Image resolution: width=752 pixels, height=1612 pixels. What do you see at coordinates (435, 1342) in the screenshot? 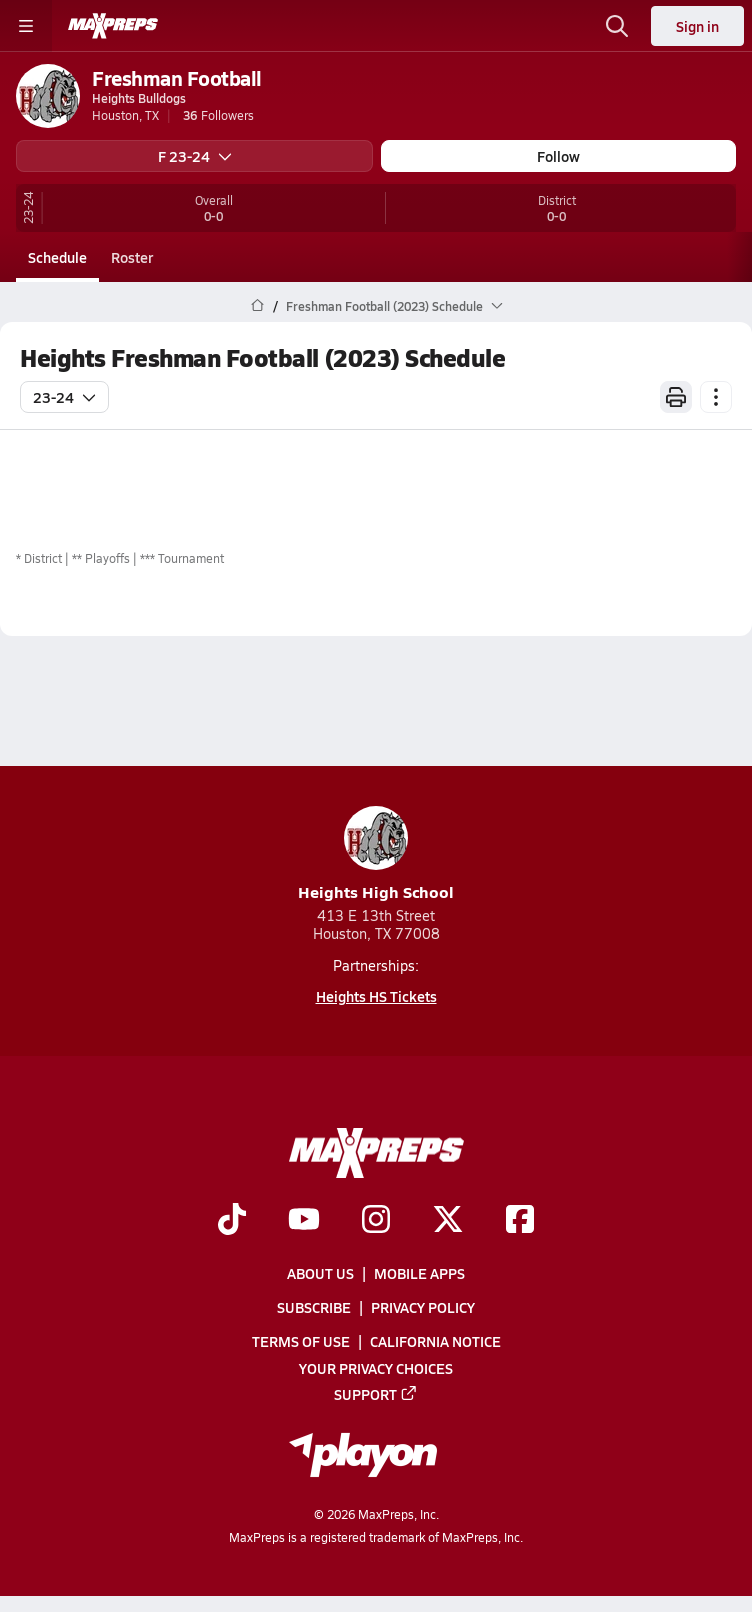
I see `California Notice` at bounding box center [435, 1342].